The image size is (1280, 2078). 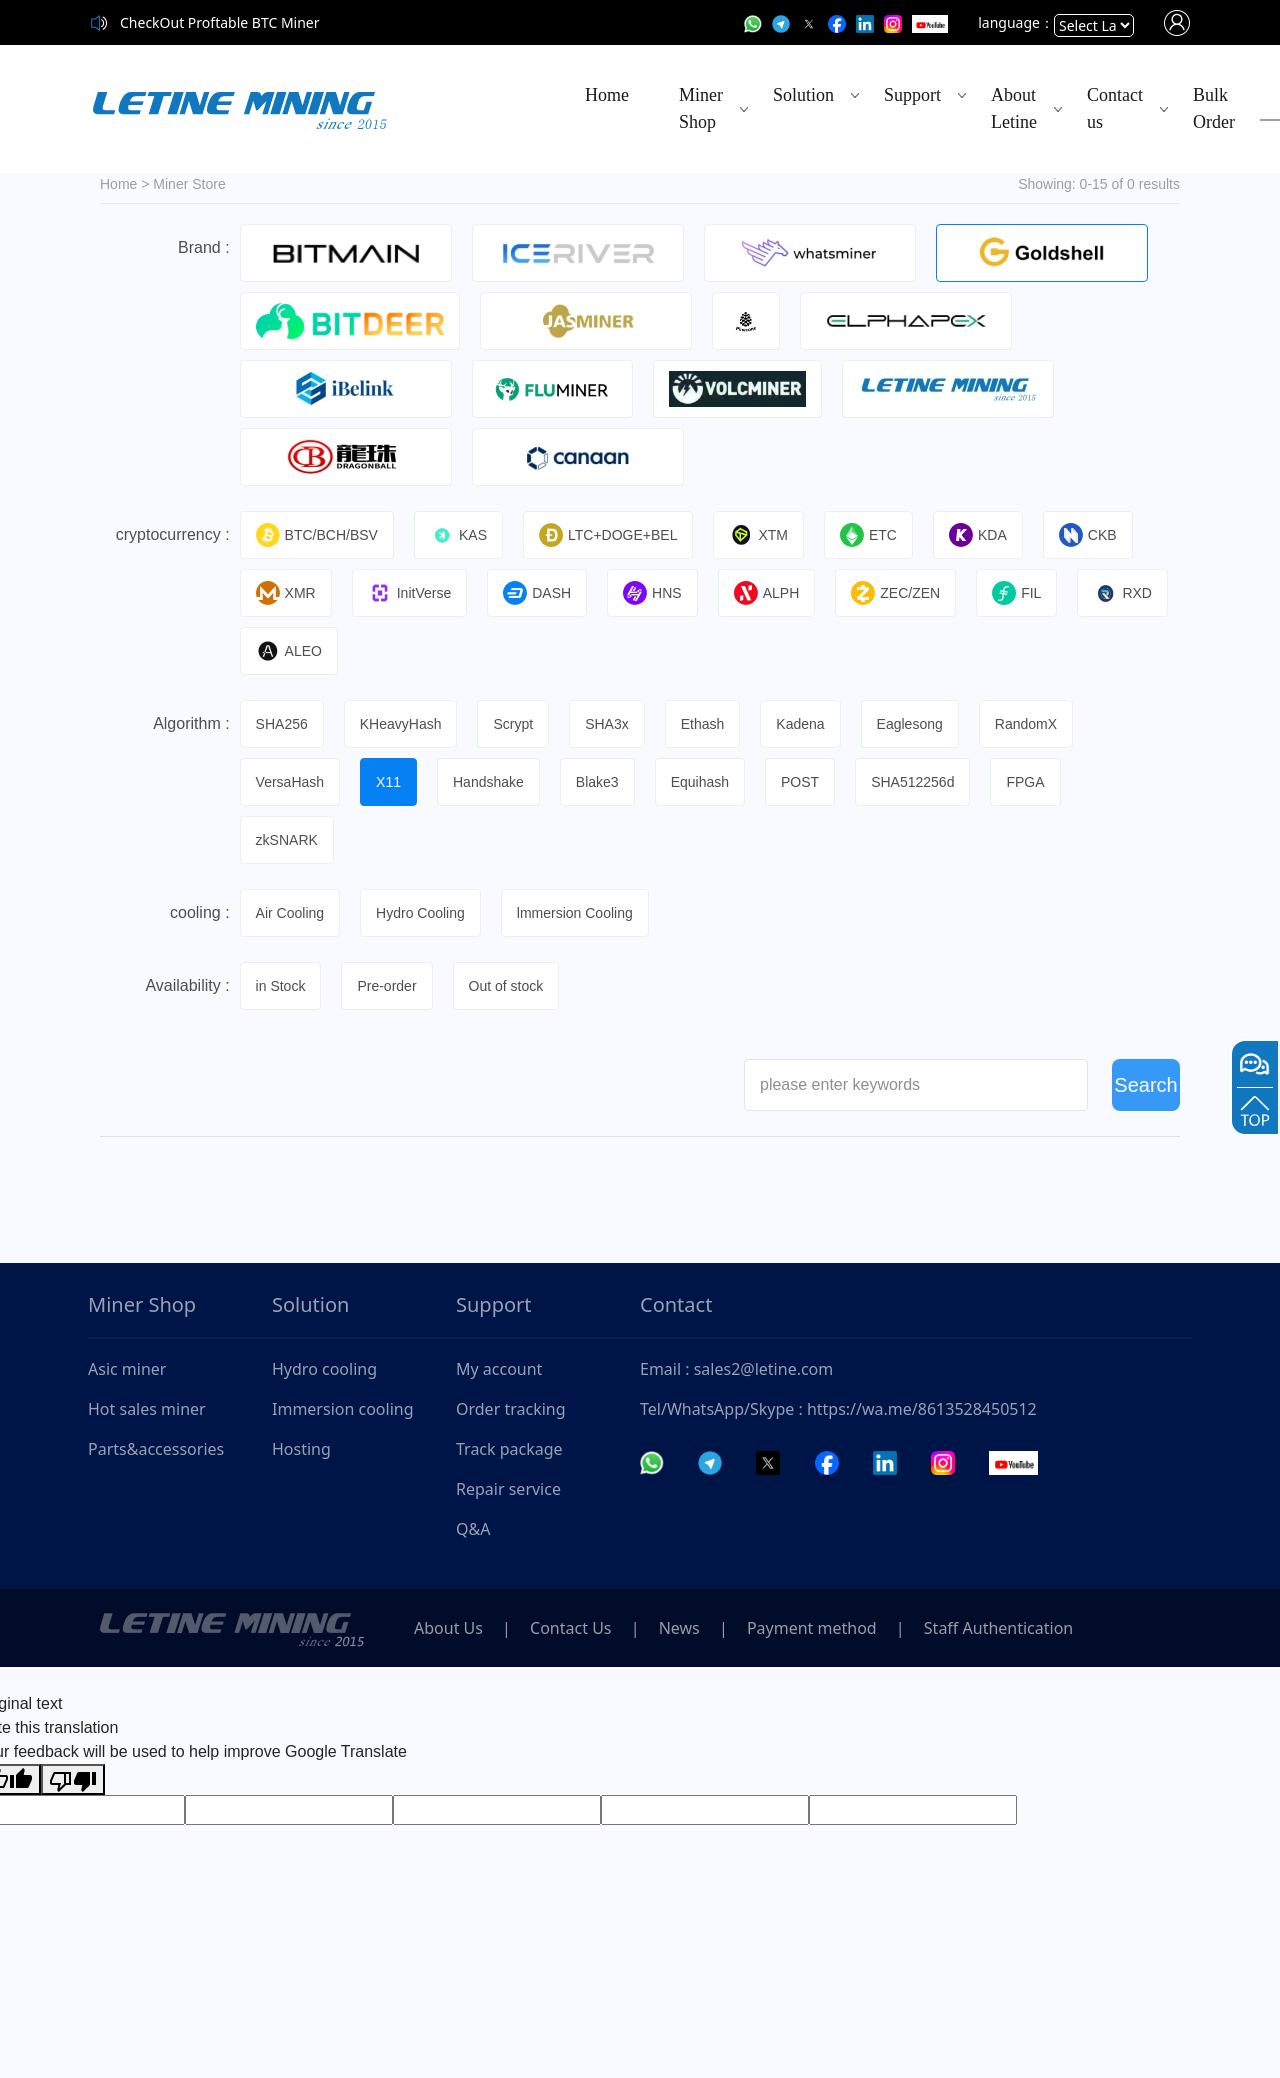 What do you see at coordinates (156, 1449) in the screenshot?
I see `Parts&accessories` at bounding box center [156, 1449].